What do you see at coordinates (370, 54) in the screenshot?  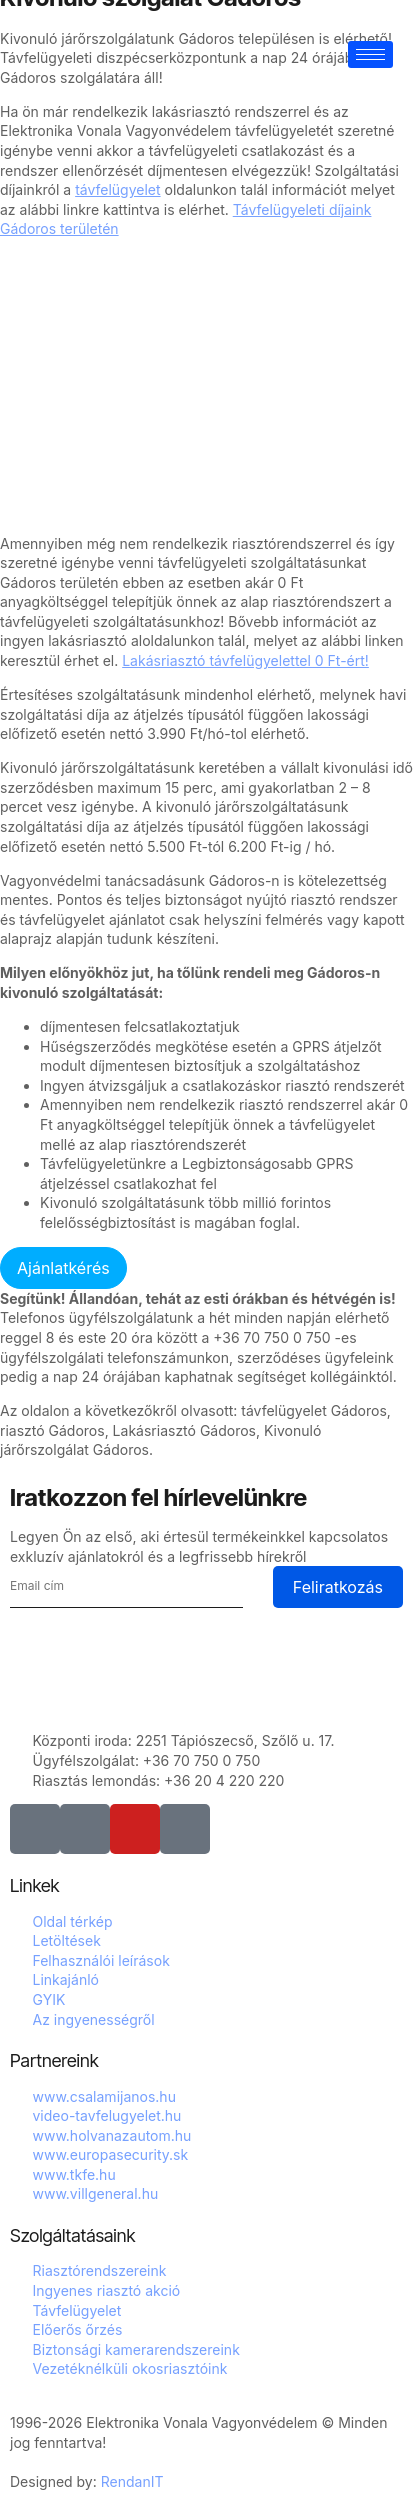 I see `[hamburger-icon]` at bounding box center [370, 54].